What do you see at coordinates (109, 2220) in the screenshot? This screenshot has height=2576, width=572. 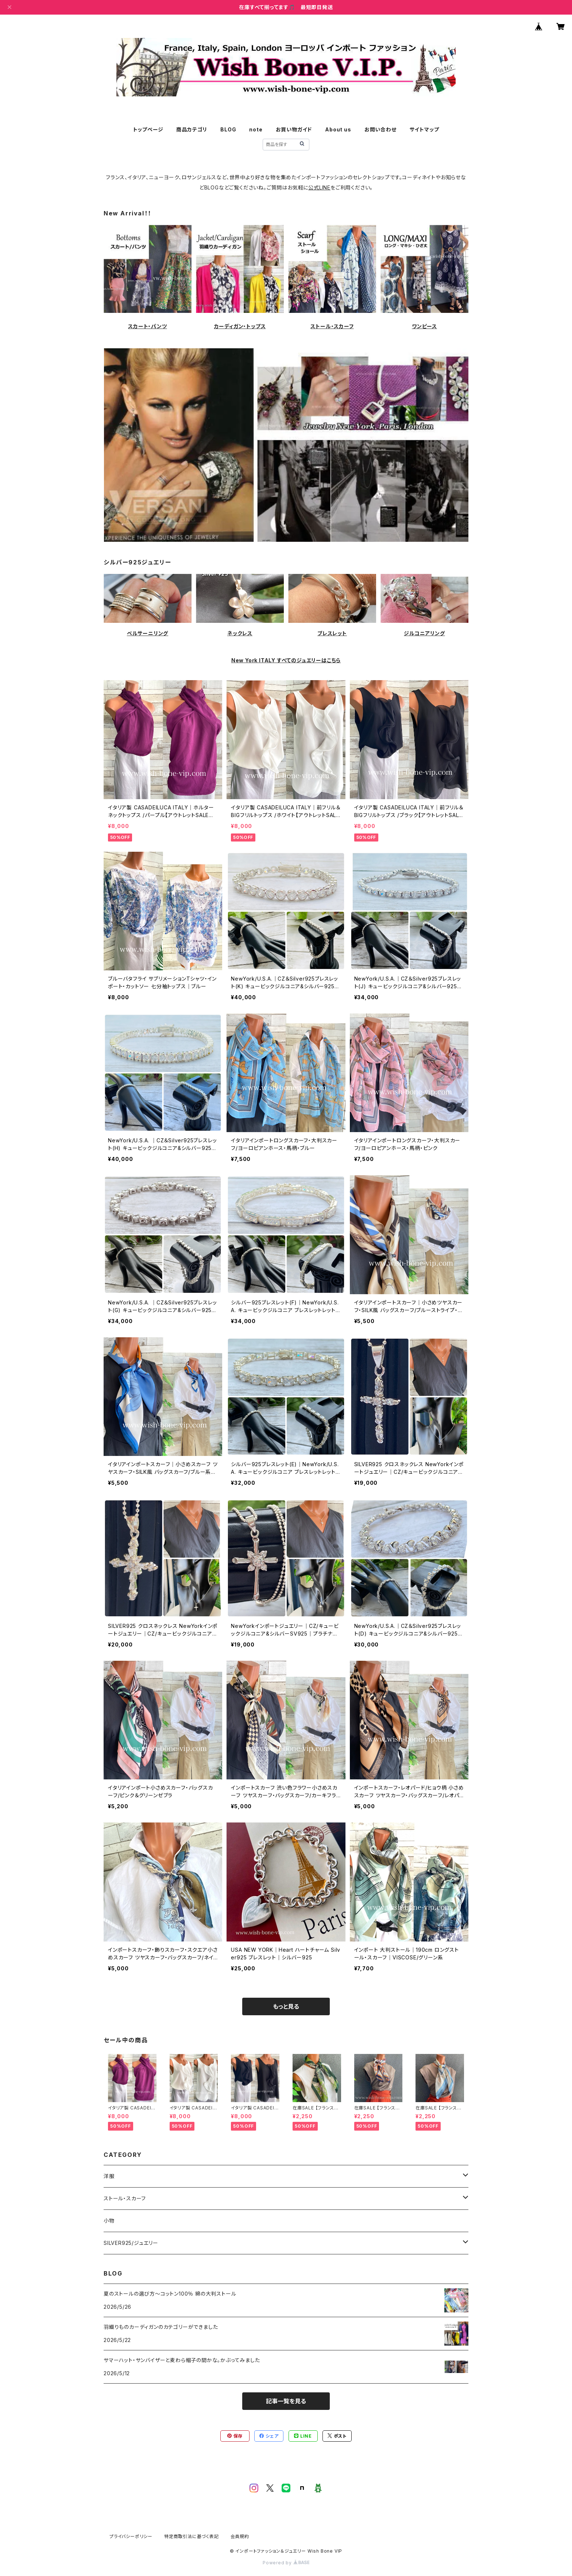 I see `小物` at bounding box center [109, 2220].